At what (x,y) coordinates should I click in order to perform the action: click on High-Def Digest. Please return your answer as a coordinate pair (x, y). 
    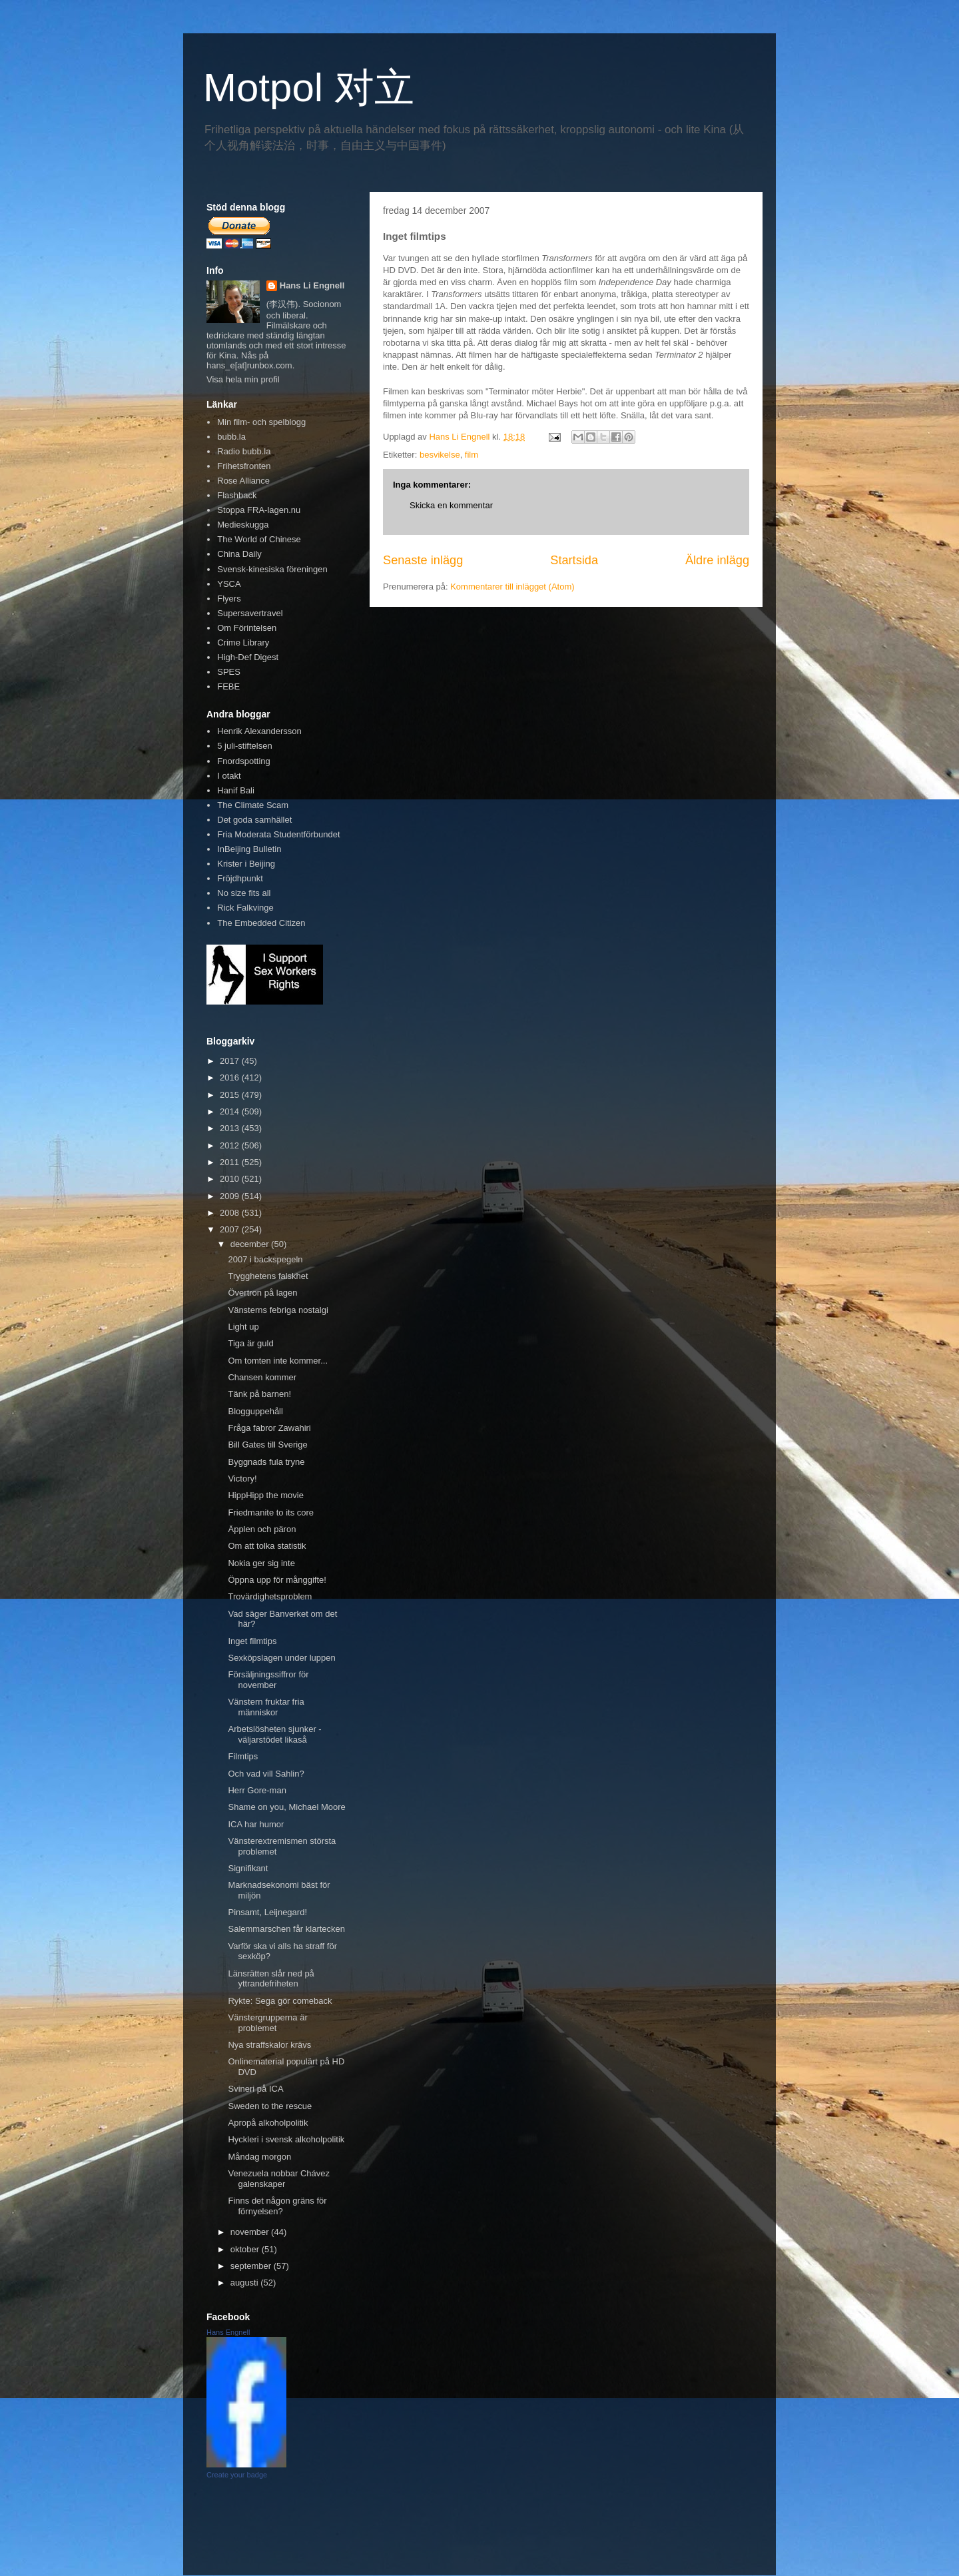
    Looking at the image, I should click on (247, 657).